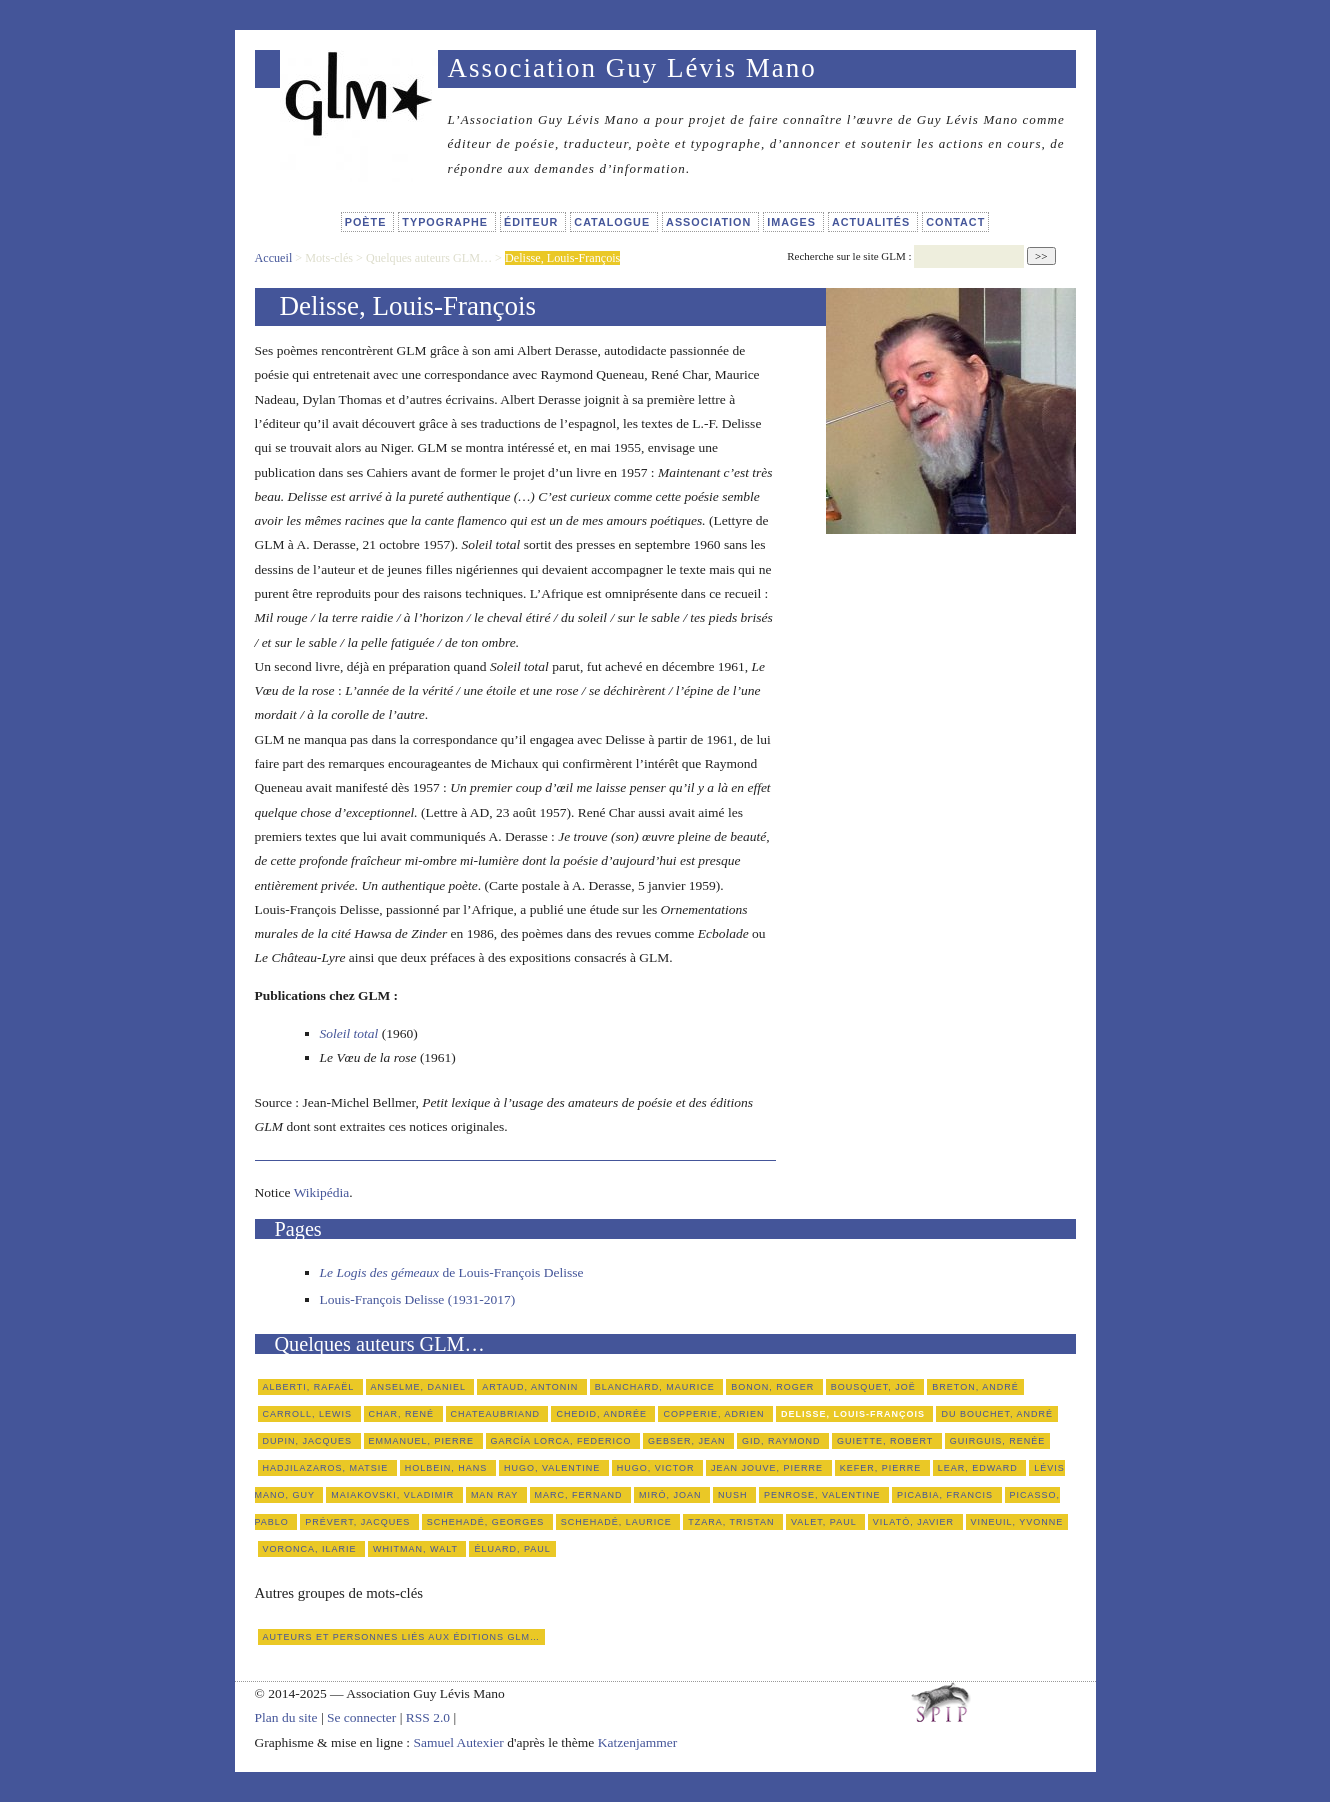 The image size is (1330, 1802). Describe the element at coordinates (452, 1272) in the screenshot. I see `de Louis-François Delisse` at that location.